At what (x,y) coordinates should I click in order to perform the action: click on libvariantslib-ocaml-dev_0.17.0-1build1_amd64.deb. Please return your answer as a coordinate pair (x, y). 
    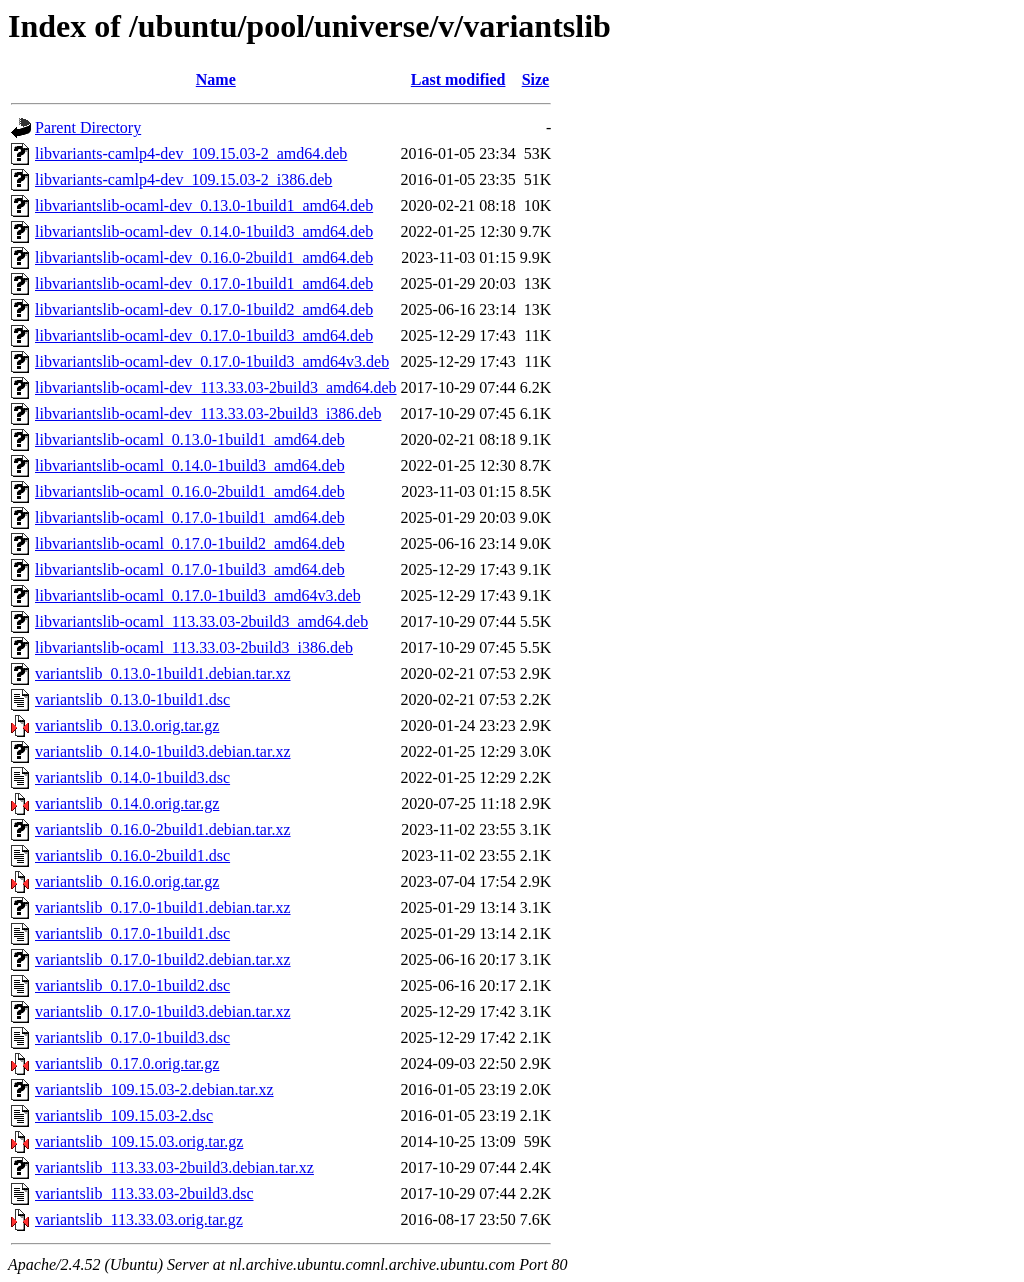
    Looking at the image, I should click on (204, 283).